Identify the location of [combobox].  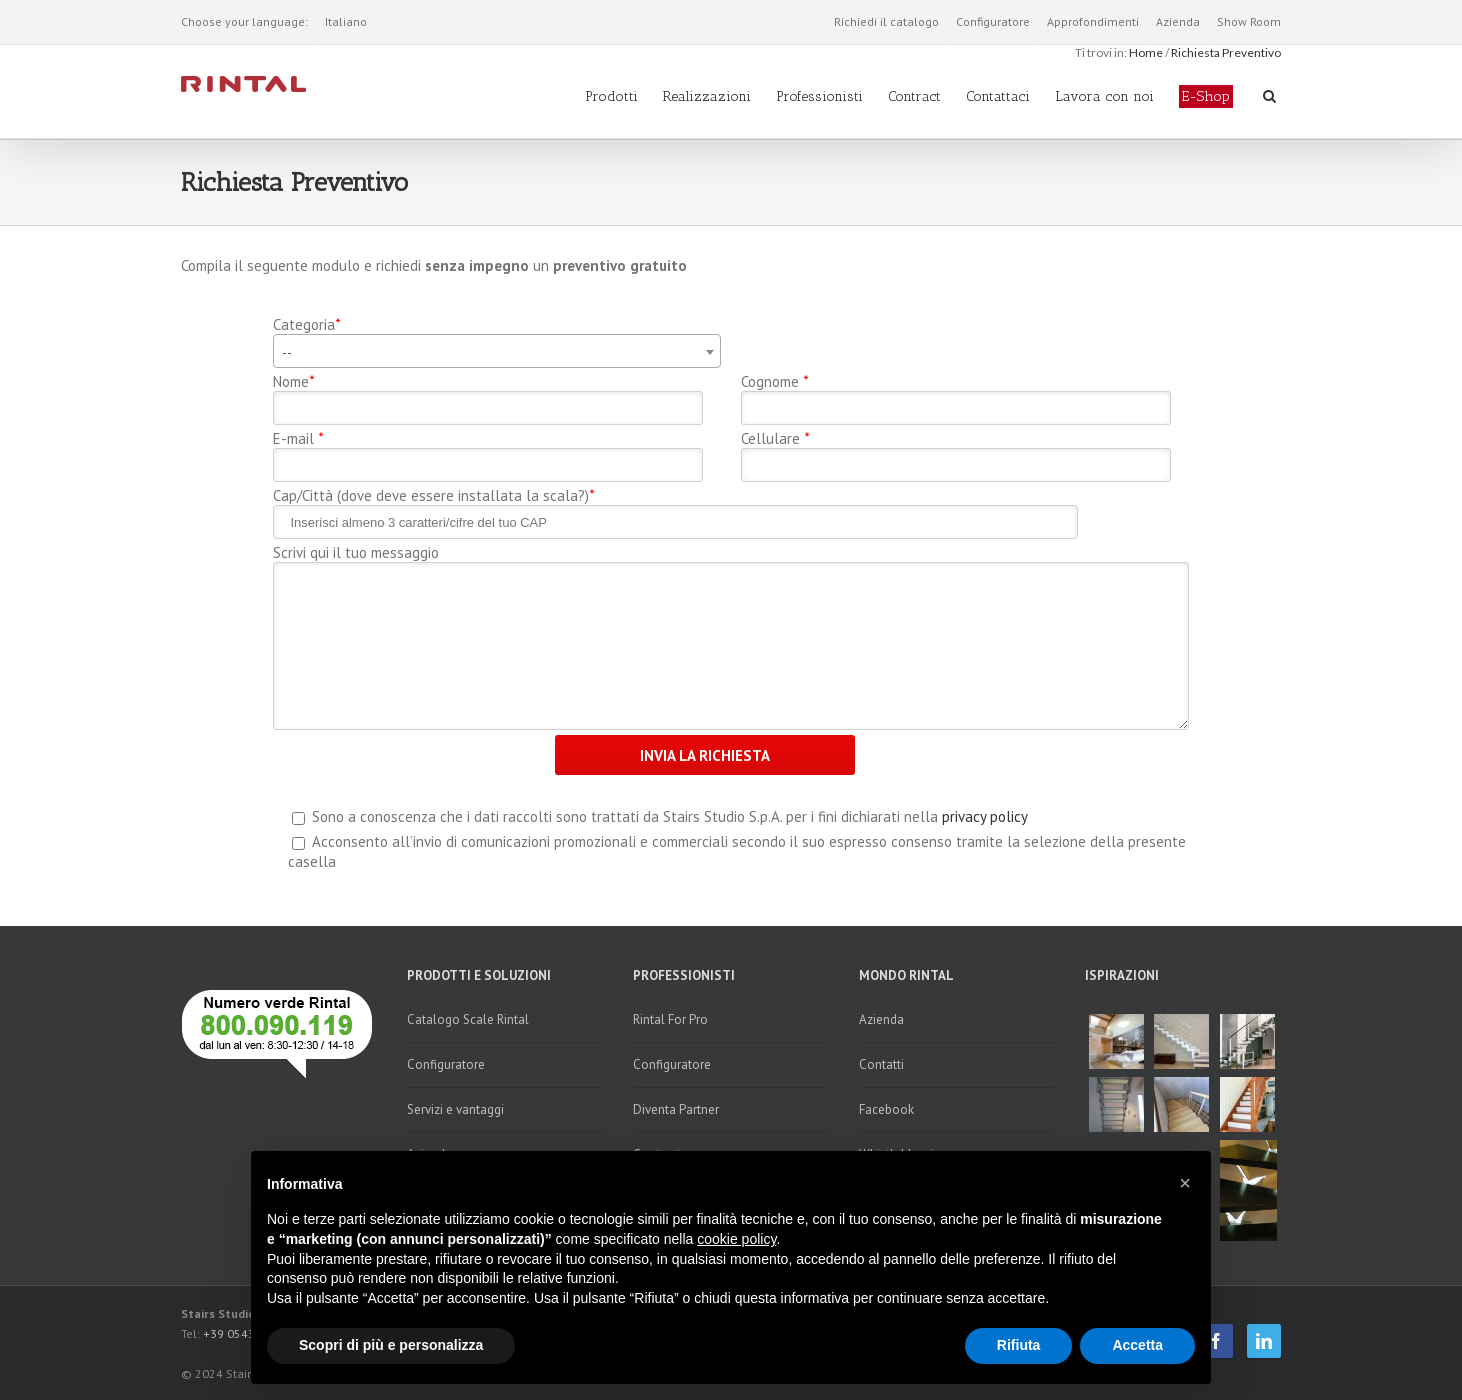
(497, 351).